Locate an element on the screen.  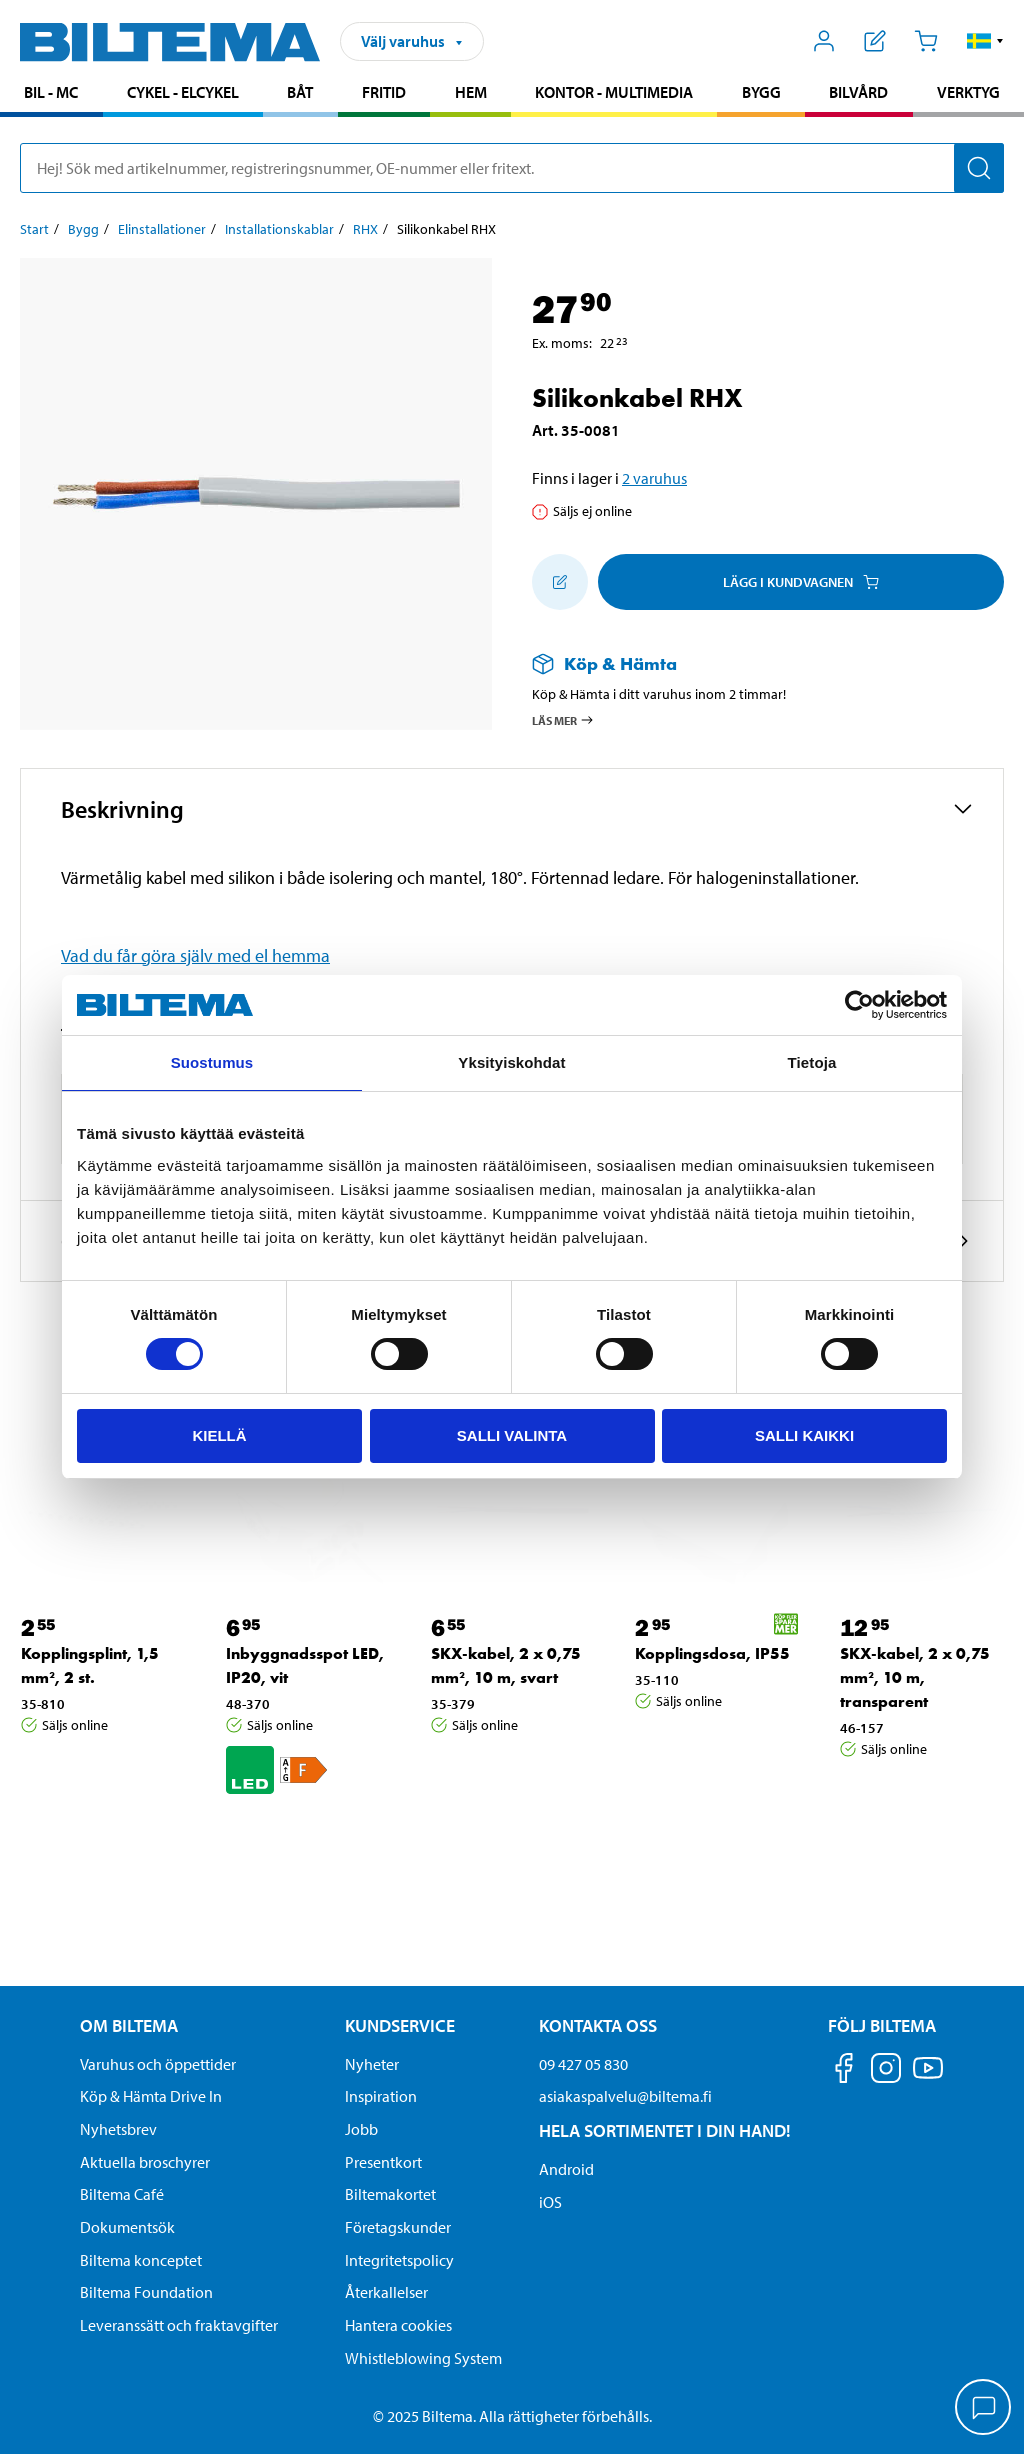
Salli kaikki is located at coordinates (804, 1435).